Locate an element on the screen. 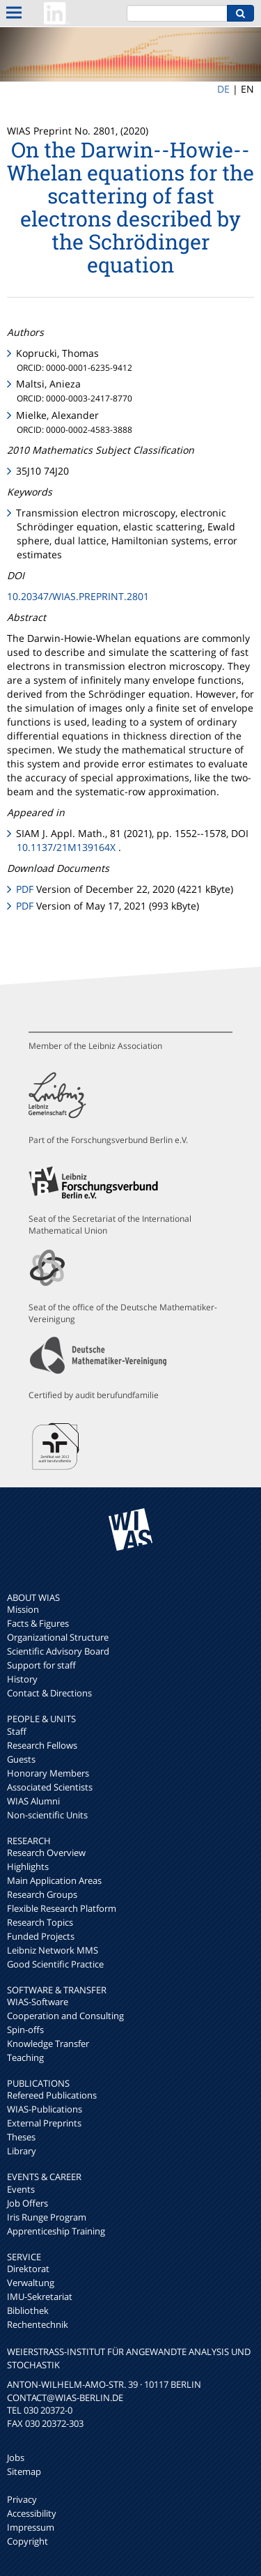 The height and width of the screenshot is (2576, 261). Impressum is located at coordinates (30, 2527).